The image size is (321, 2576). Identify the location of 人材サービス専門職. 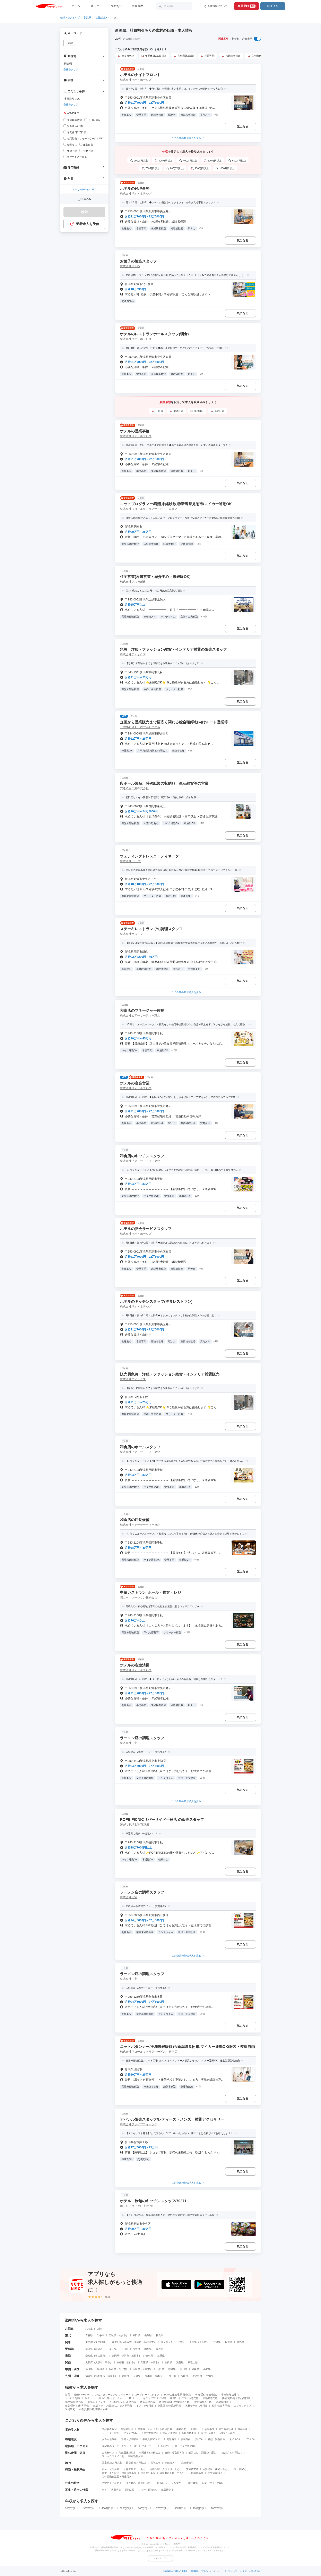
(196, 2405).